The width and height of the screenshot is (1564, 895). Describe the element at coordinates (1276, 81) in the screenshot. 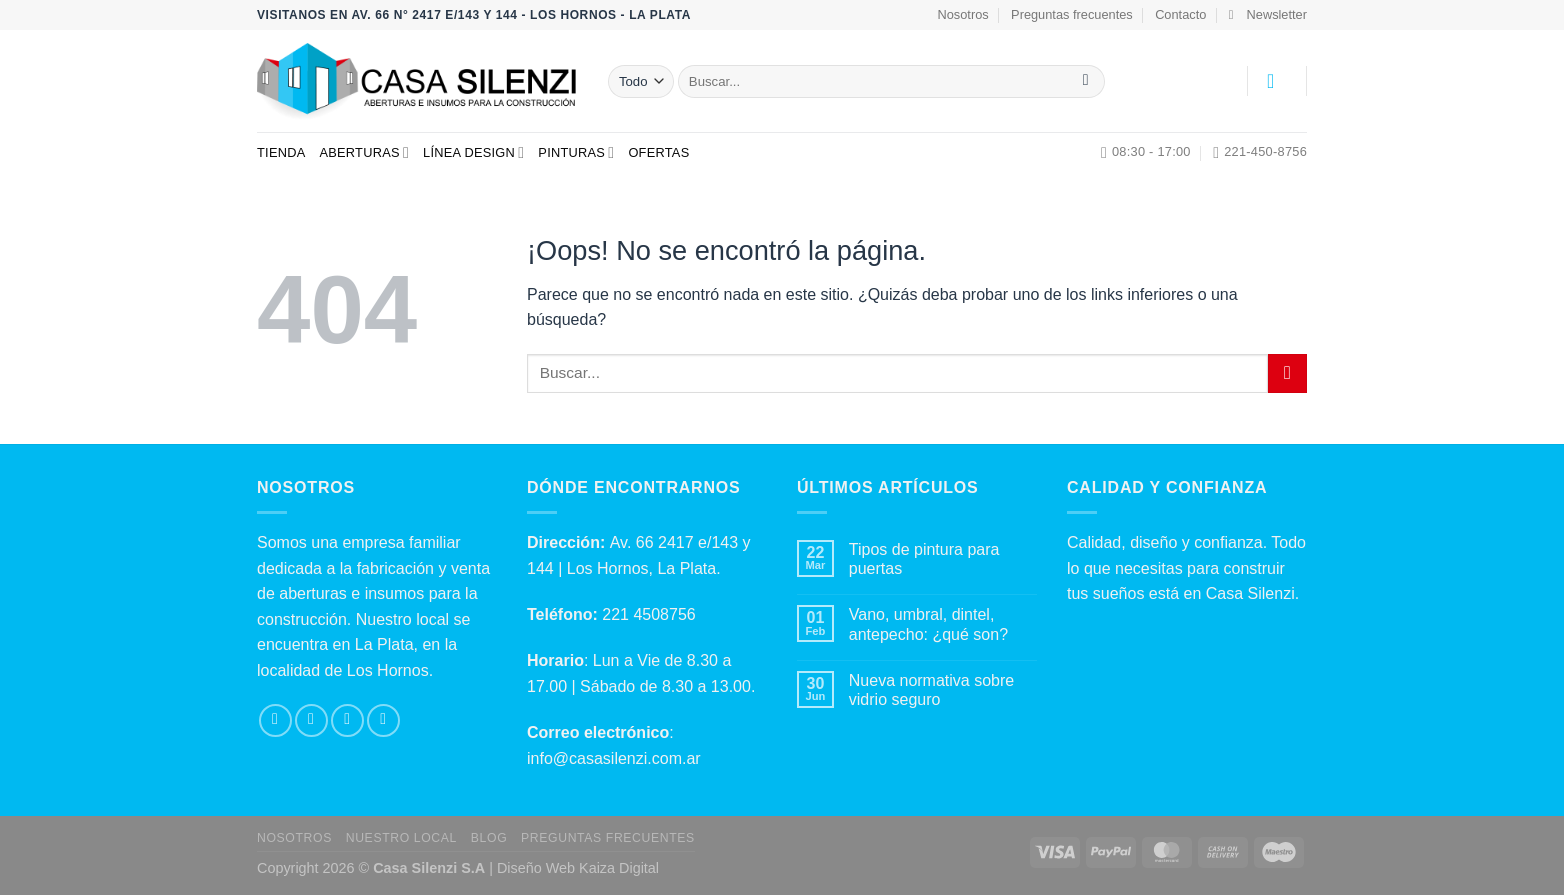

I see `[Acceder]` at that location.